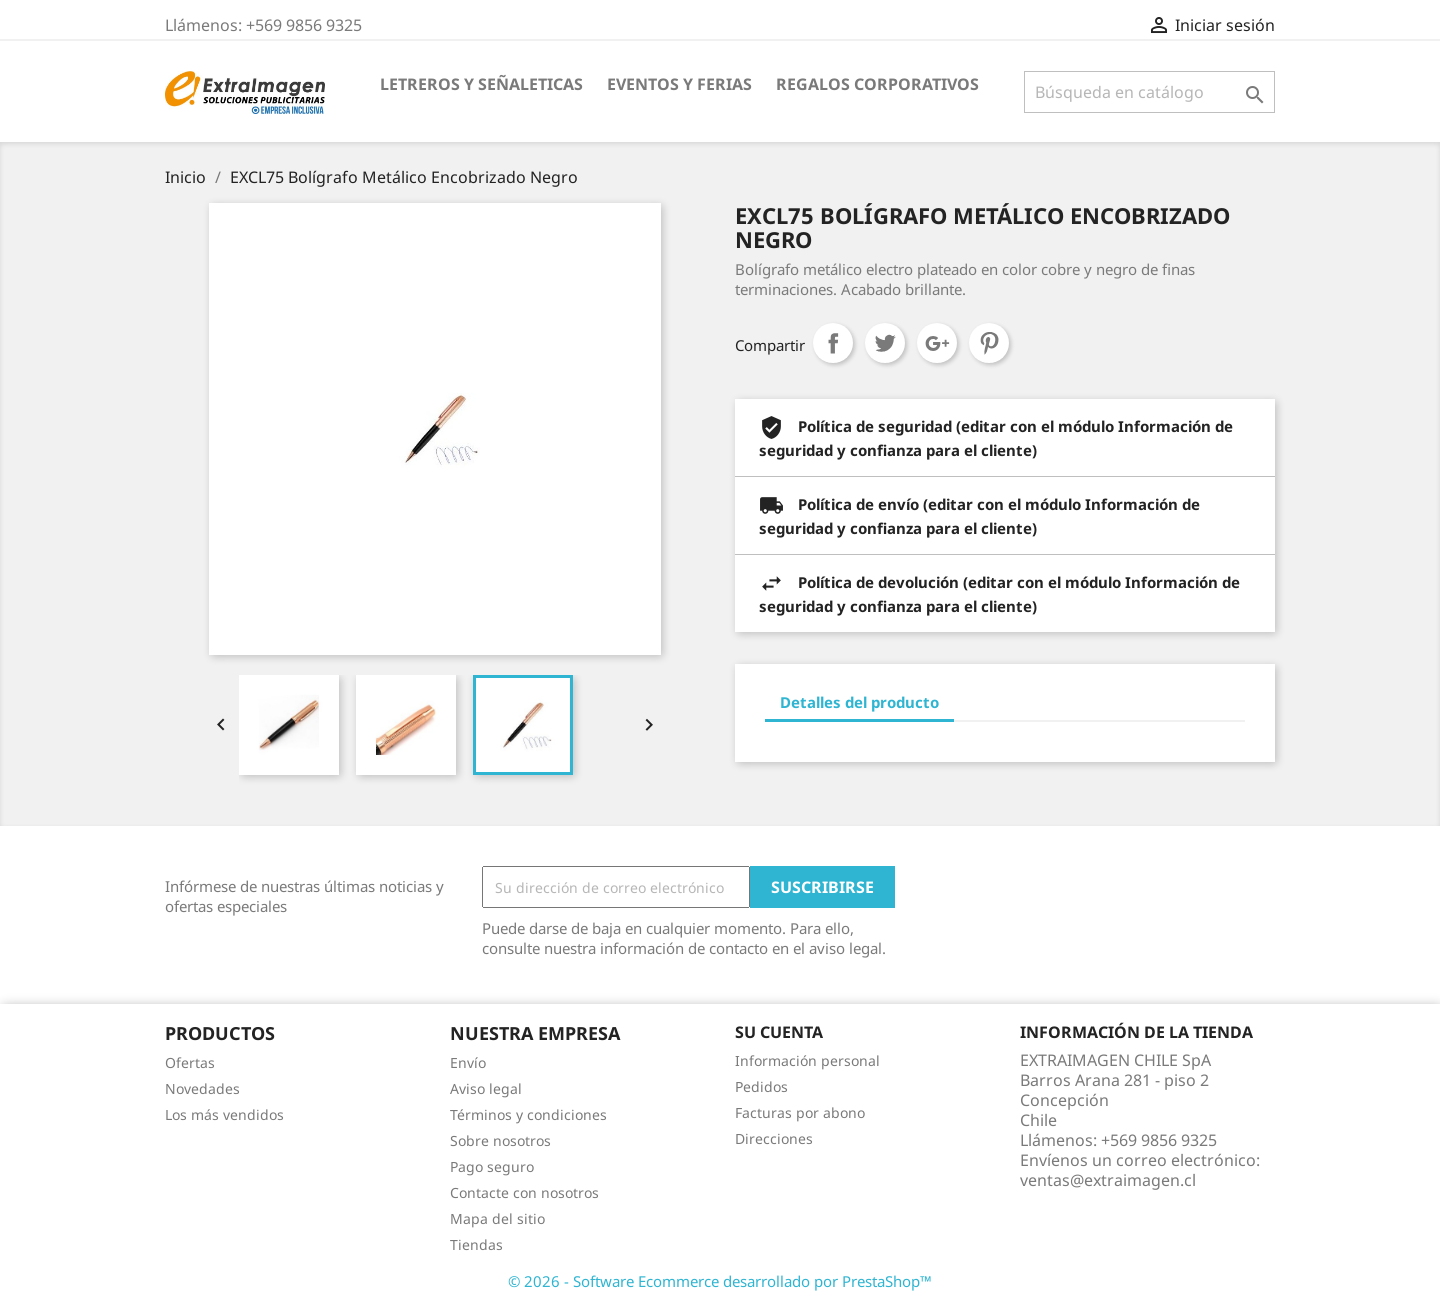 Image resolution: width=1440 pixels, height=1307 pixels. I want to click on Facturas por abono, so click(800, 1112).